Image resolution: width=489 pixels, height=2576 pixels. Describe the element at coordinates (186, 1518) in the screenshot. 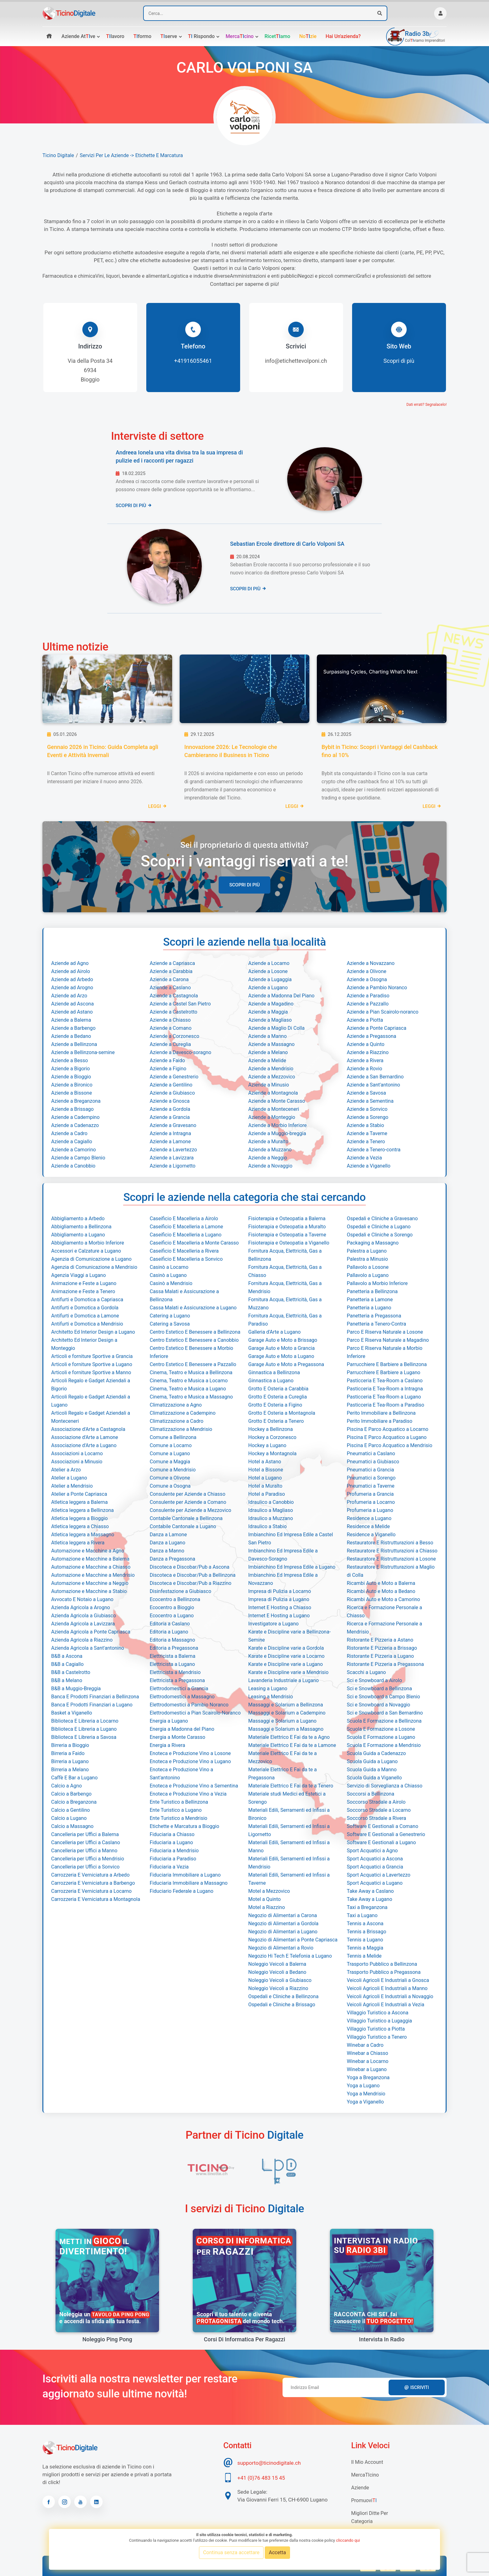

I see `Contabile Cantonale a Bellinzona` at that location.